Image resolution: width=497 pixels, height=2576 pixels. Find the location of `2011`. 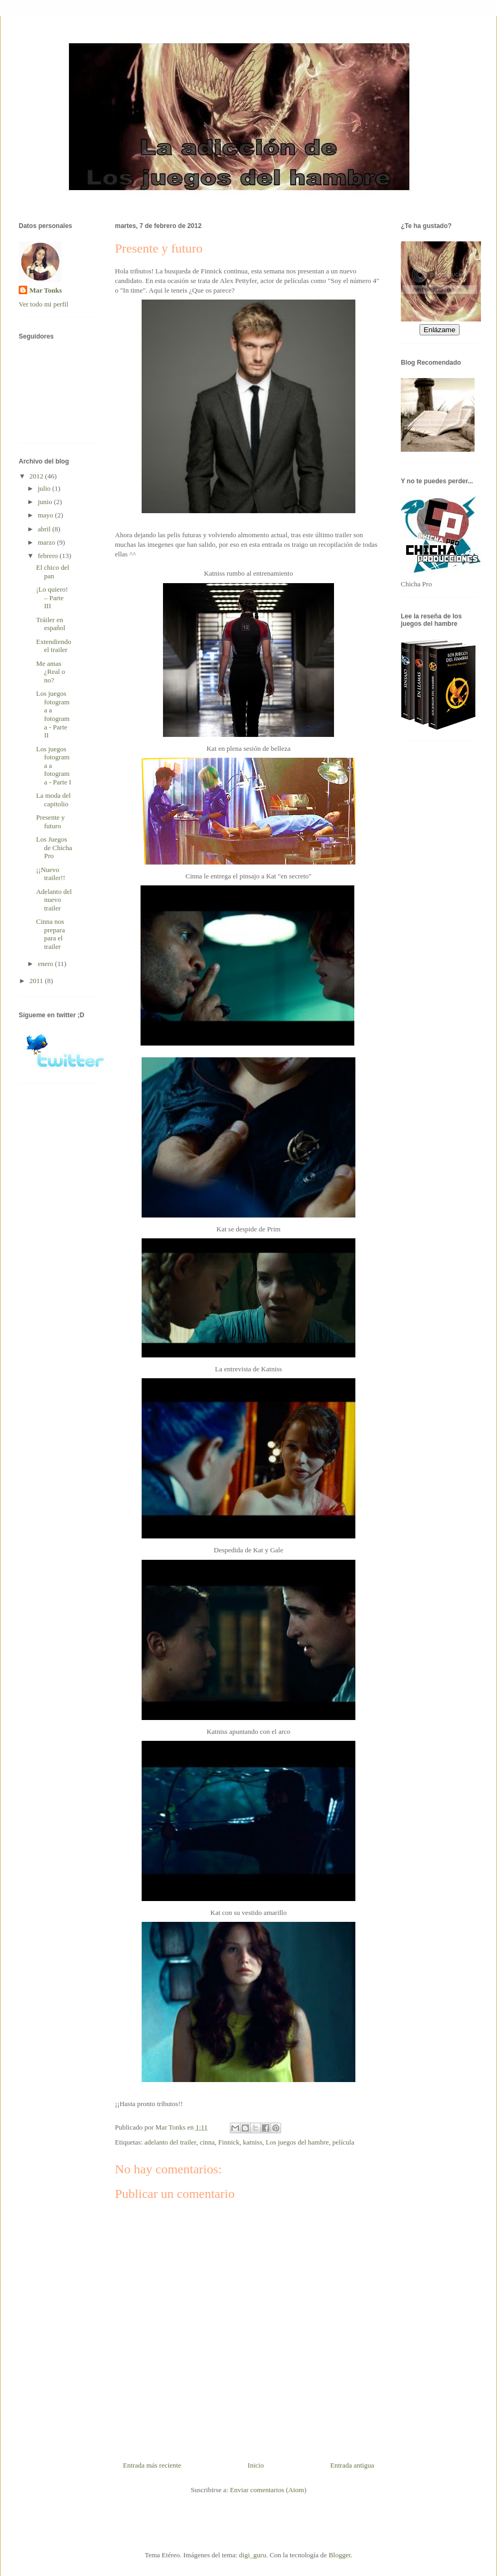

2011 is located at coordinates (37, 981).